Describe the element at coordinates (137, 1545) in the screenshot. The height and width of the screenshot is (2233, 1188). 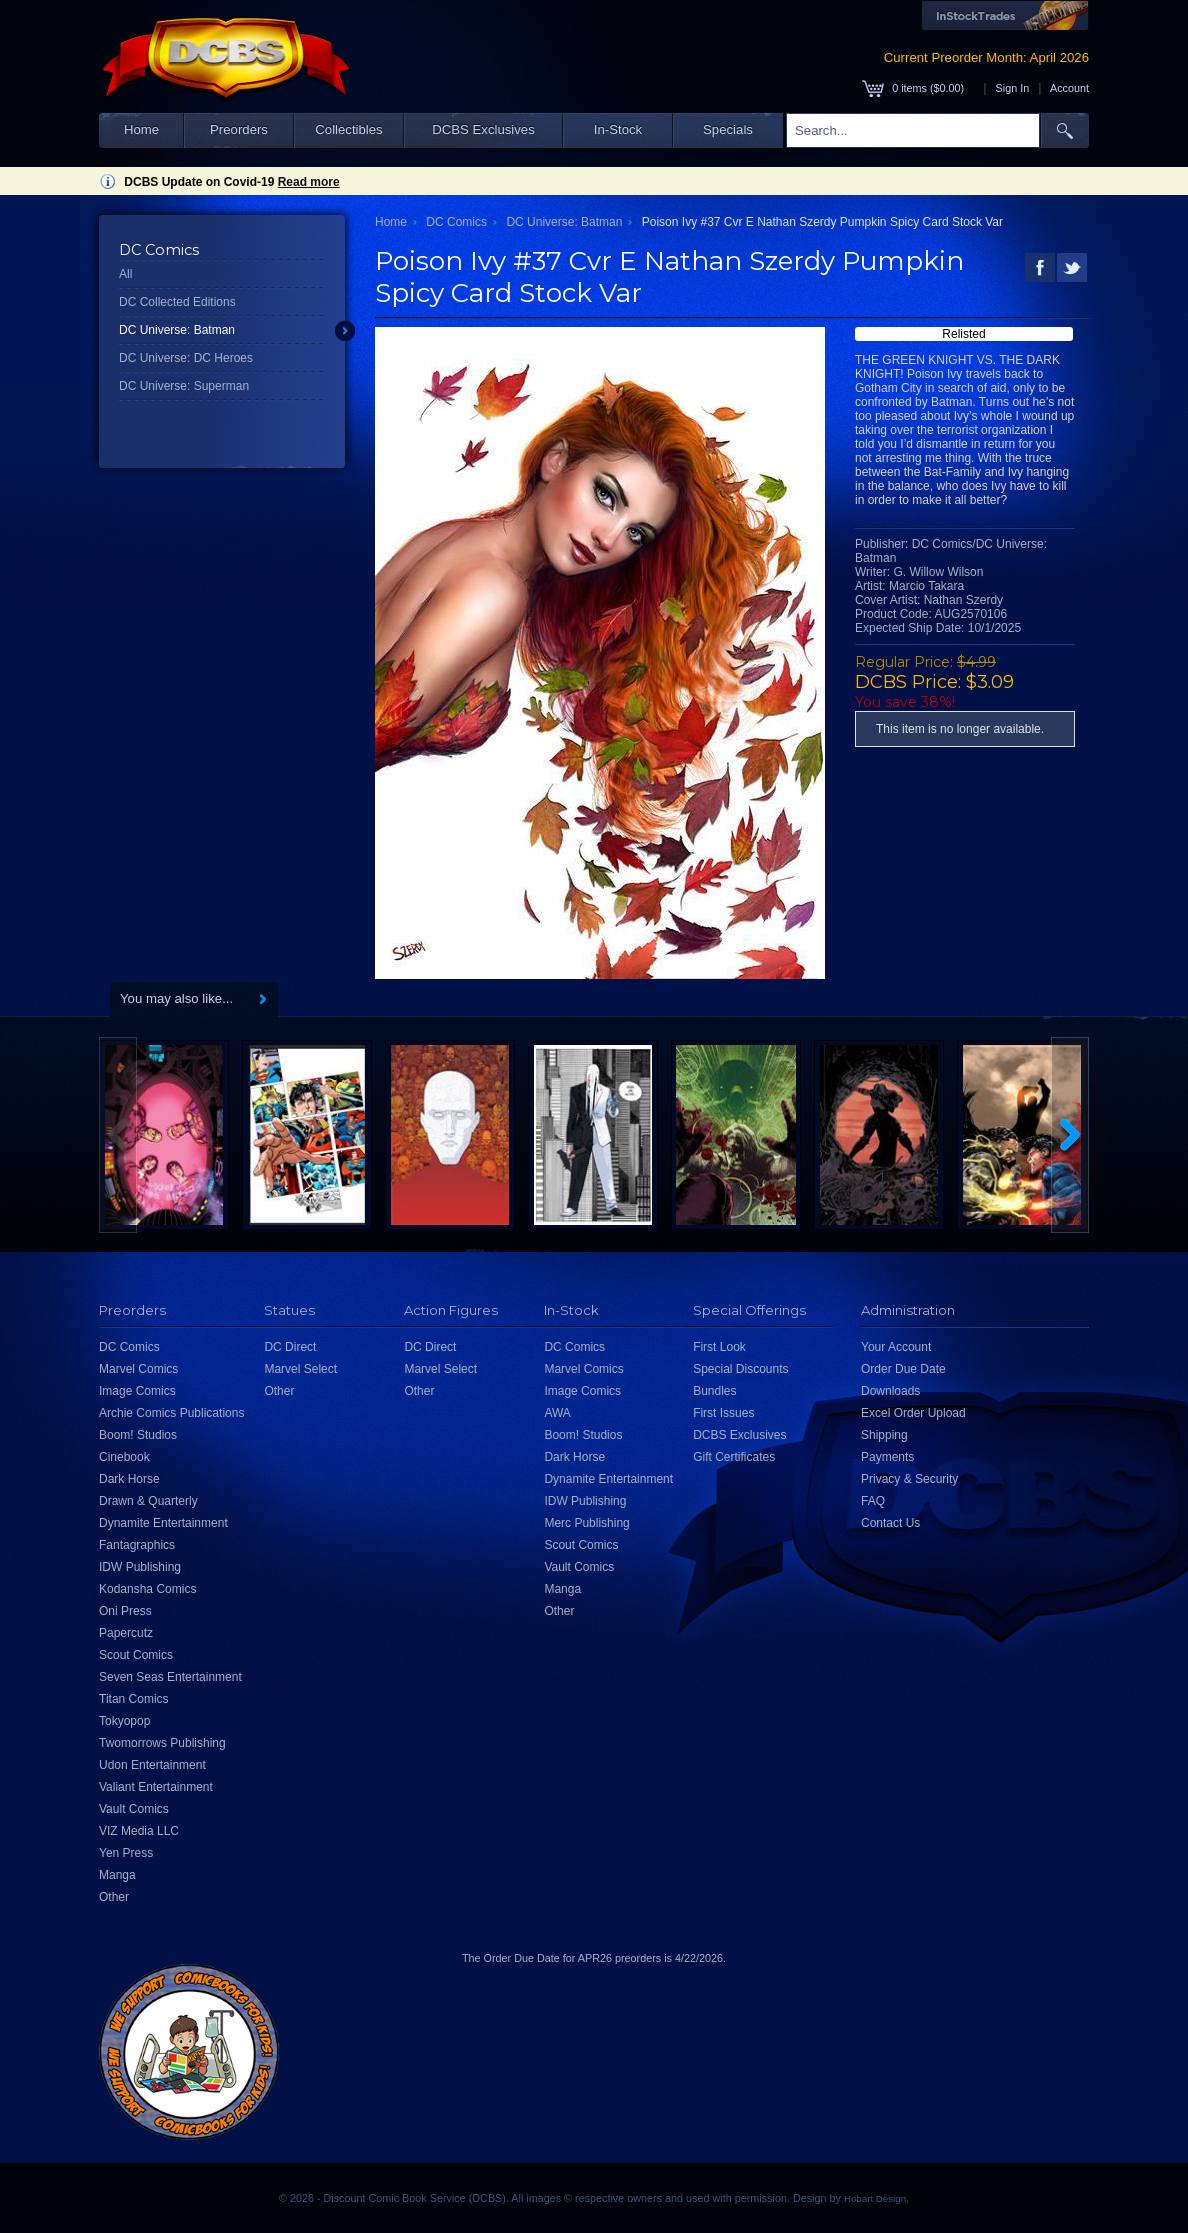
I see `Fantagraphics` at that location.